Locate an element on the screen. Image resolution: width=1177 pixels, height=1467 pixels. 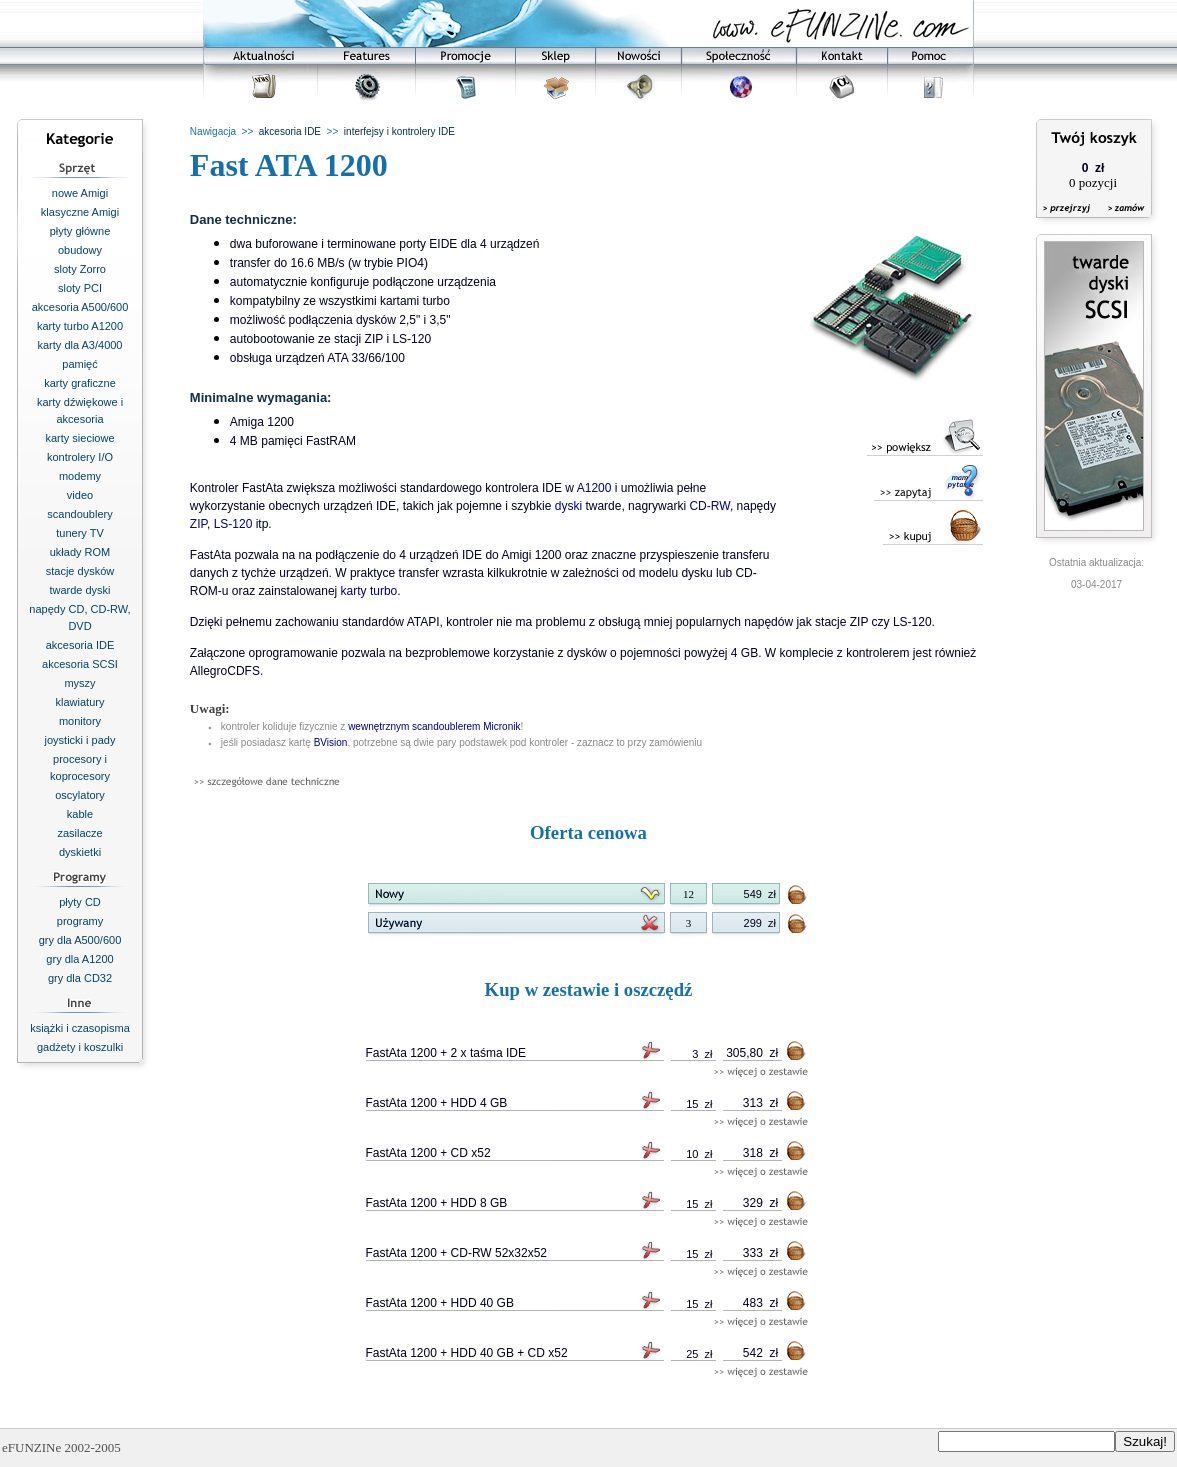
gry dla CD32 is located at coordinates (80, 978).